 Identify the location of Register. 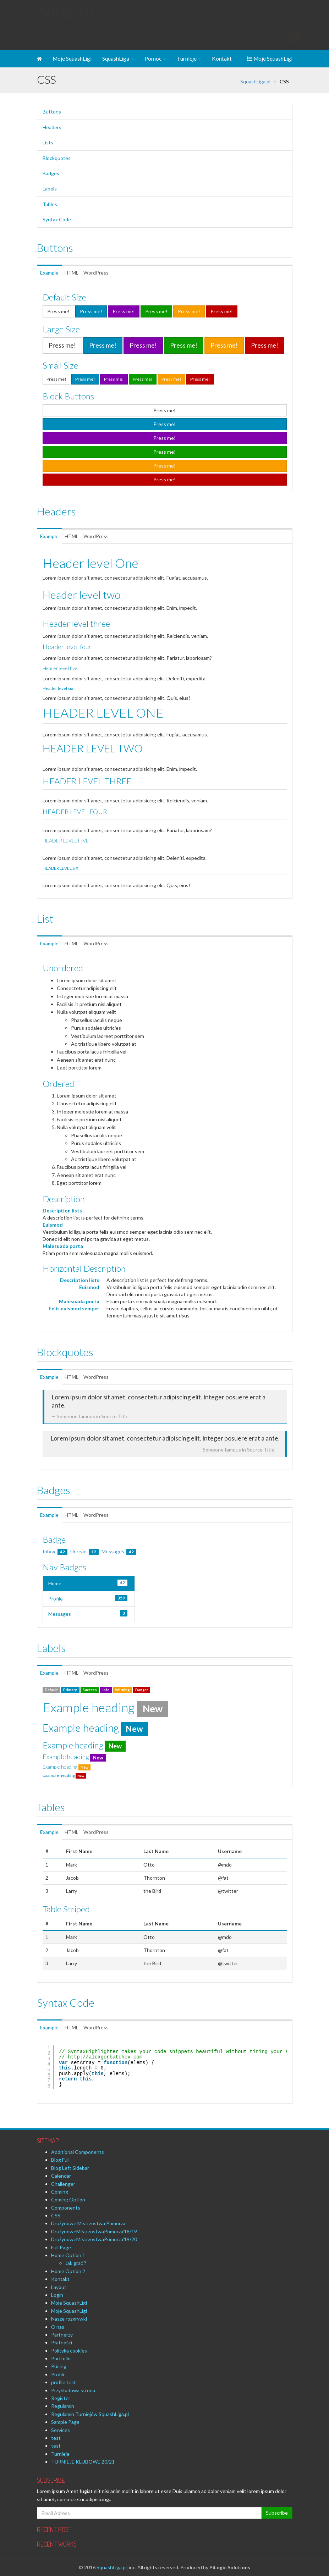
(60, 2398).